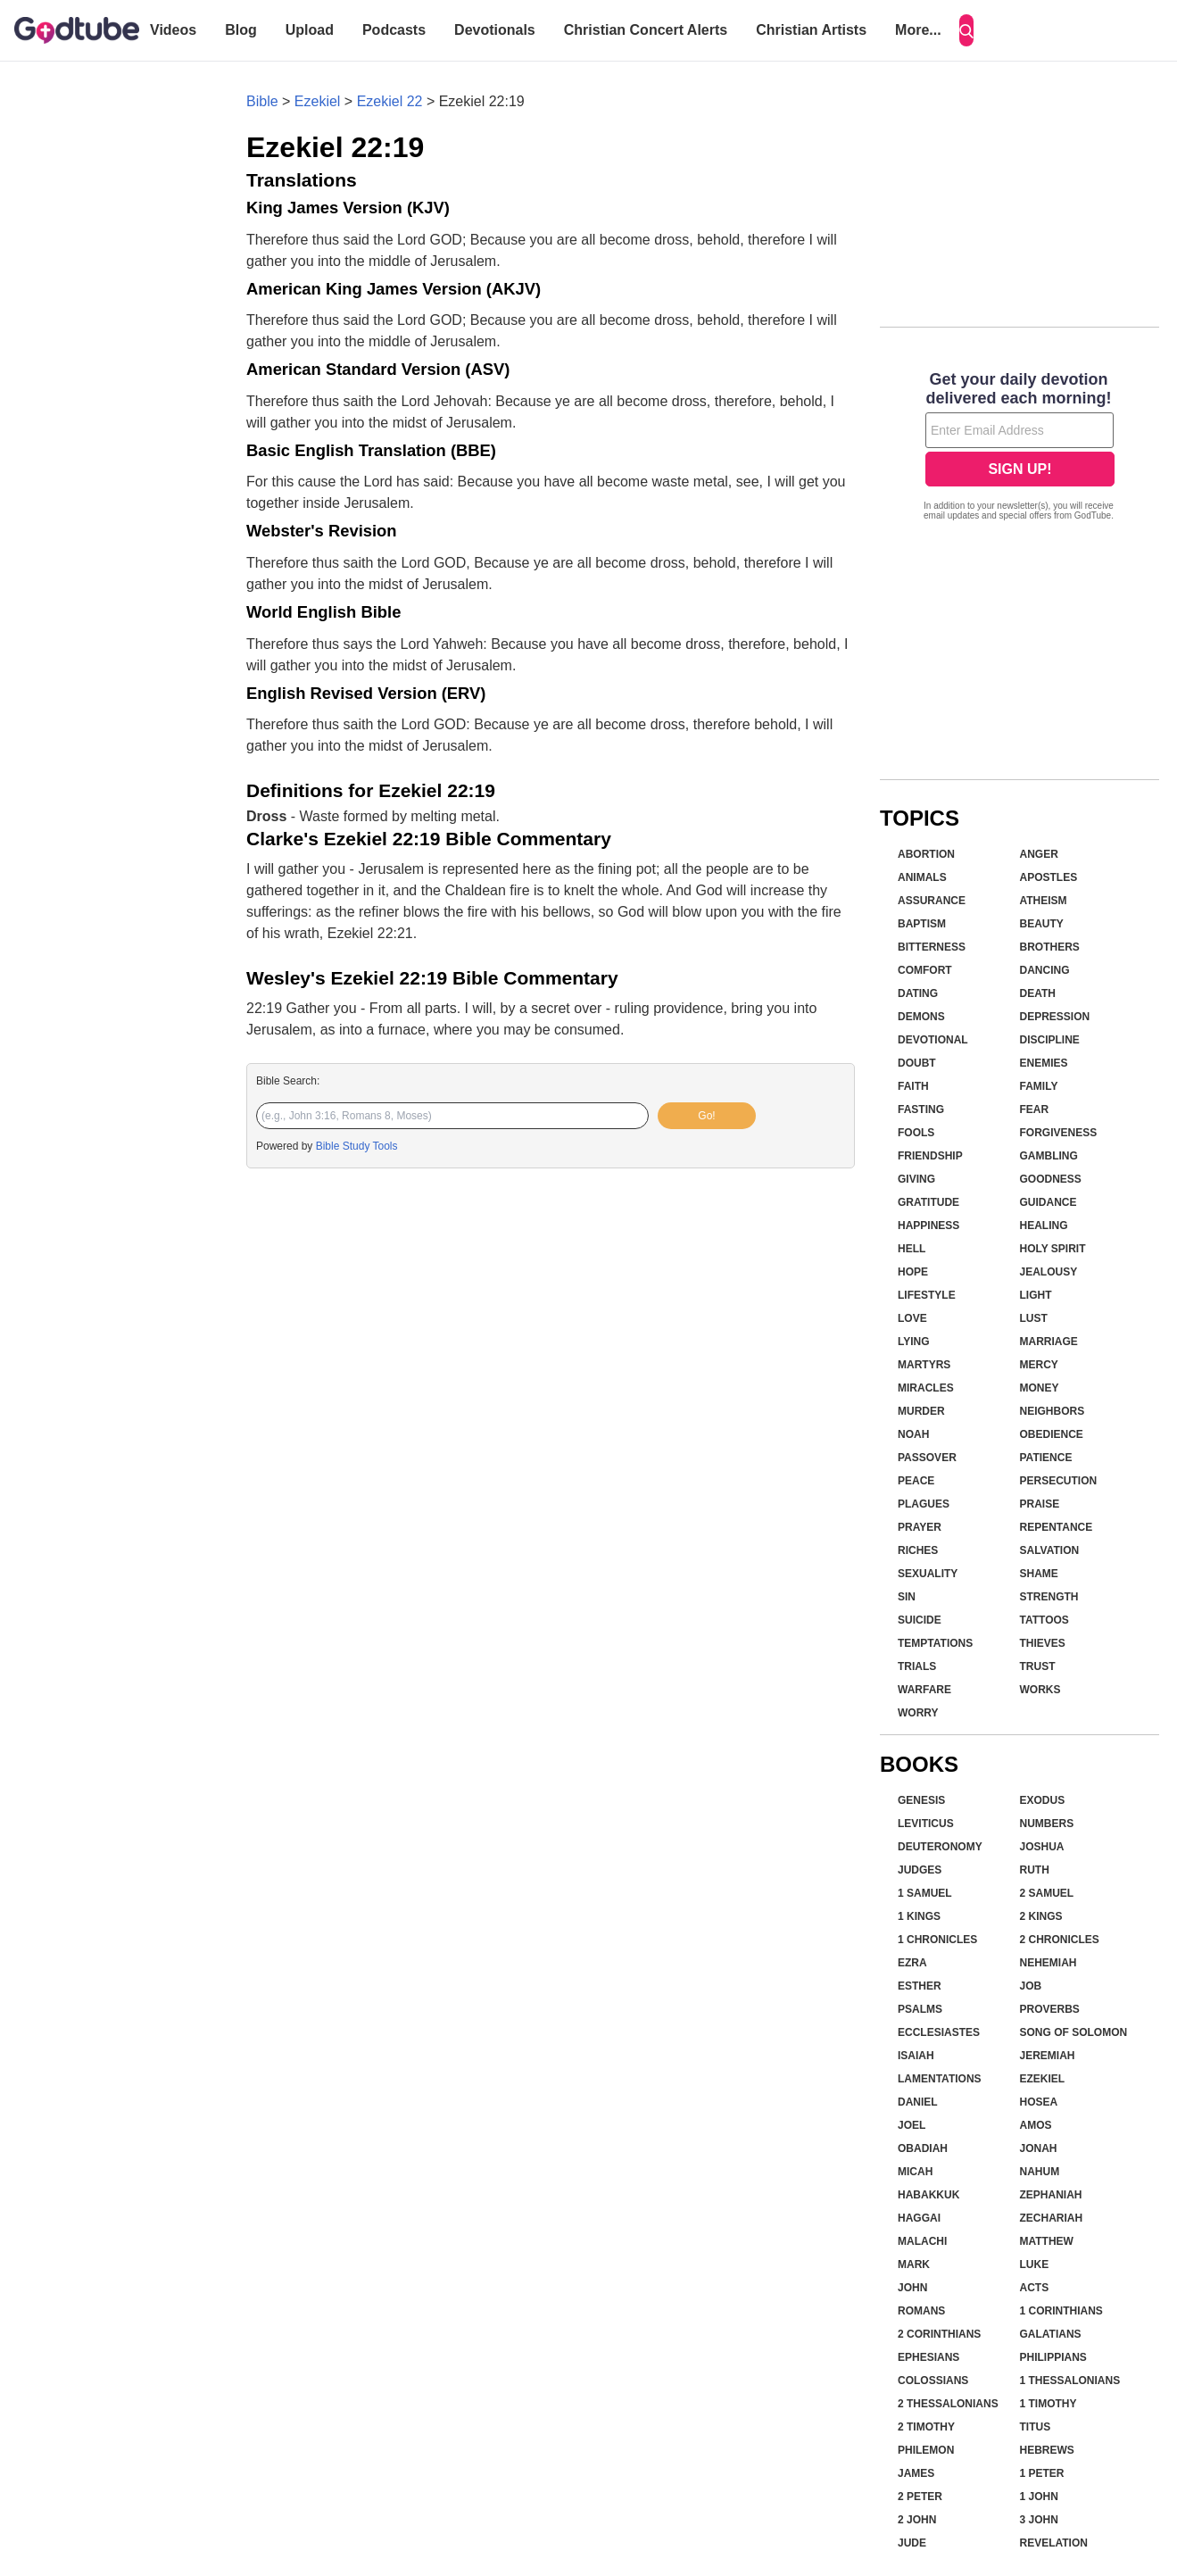 This screenshot has height=2576, width=1177. I want to click on Plagues, so click(923, 1504).